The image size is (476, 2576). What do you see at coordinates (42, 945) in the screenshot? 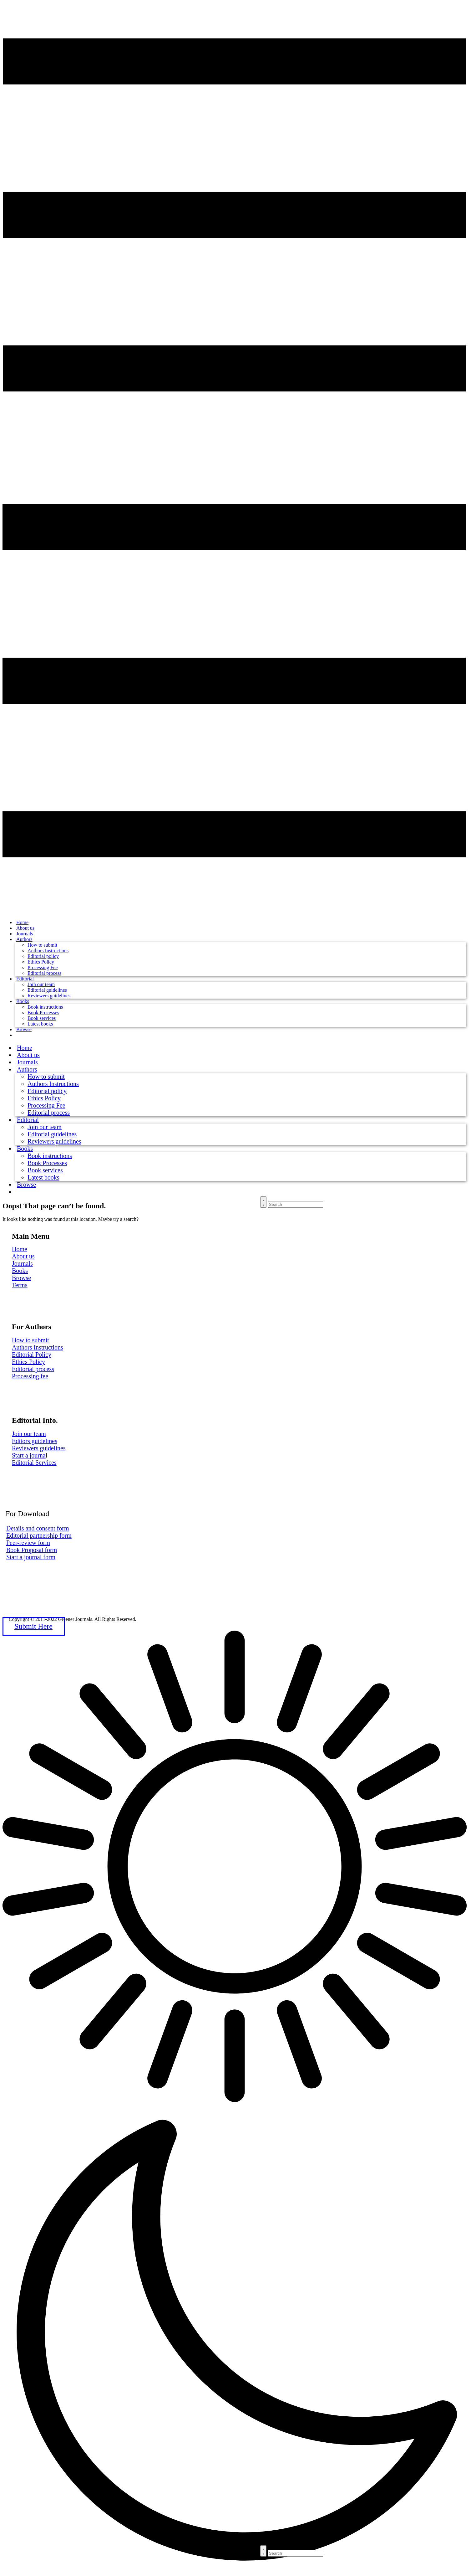
I see `How to submit` at bounding box center [42, 945].